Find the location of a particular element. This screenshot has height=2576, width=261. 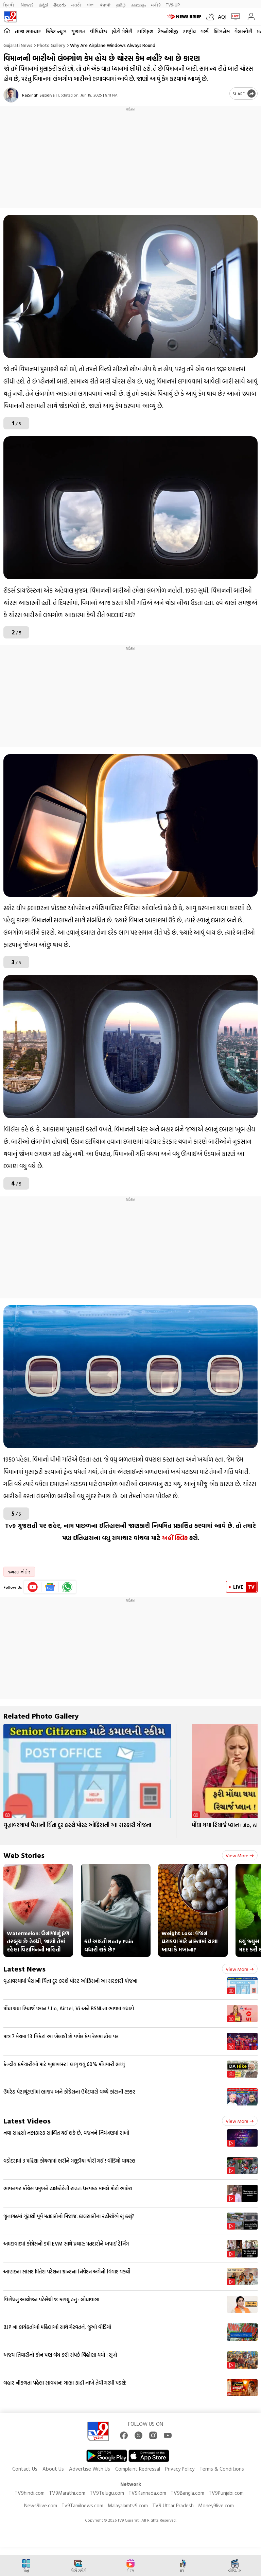

ಕನ್ನಡ is located at coordinates (43, 4).